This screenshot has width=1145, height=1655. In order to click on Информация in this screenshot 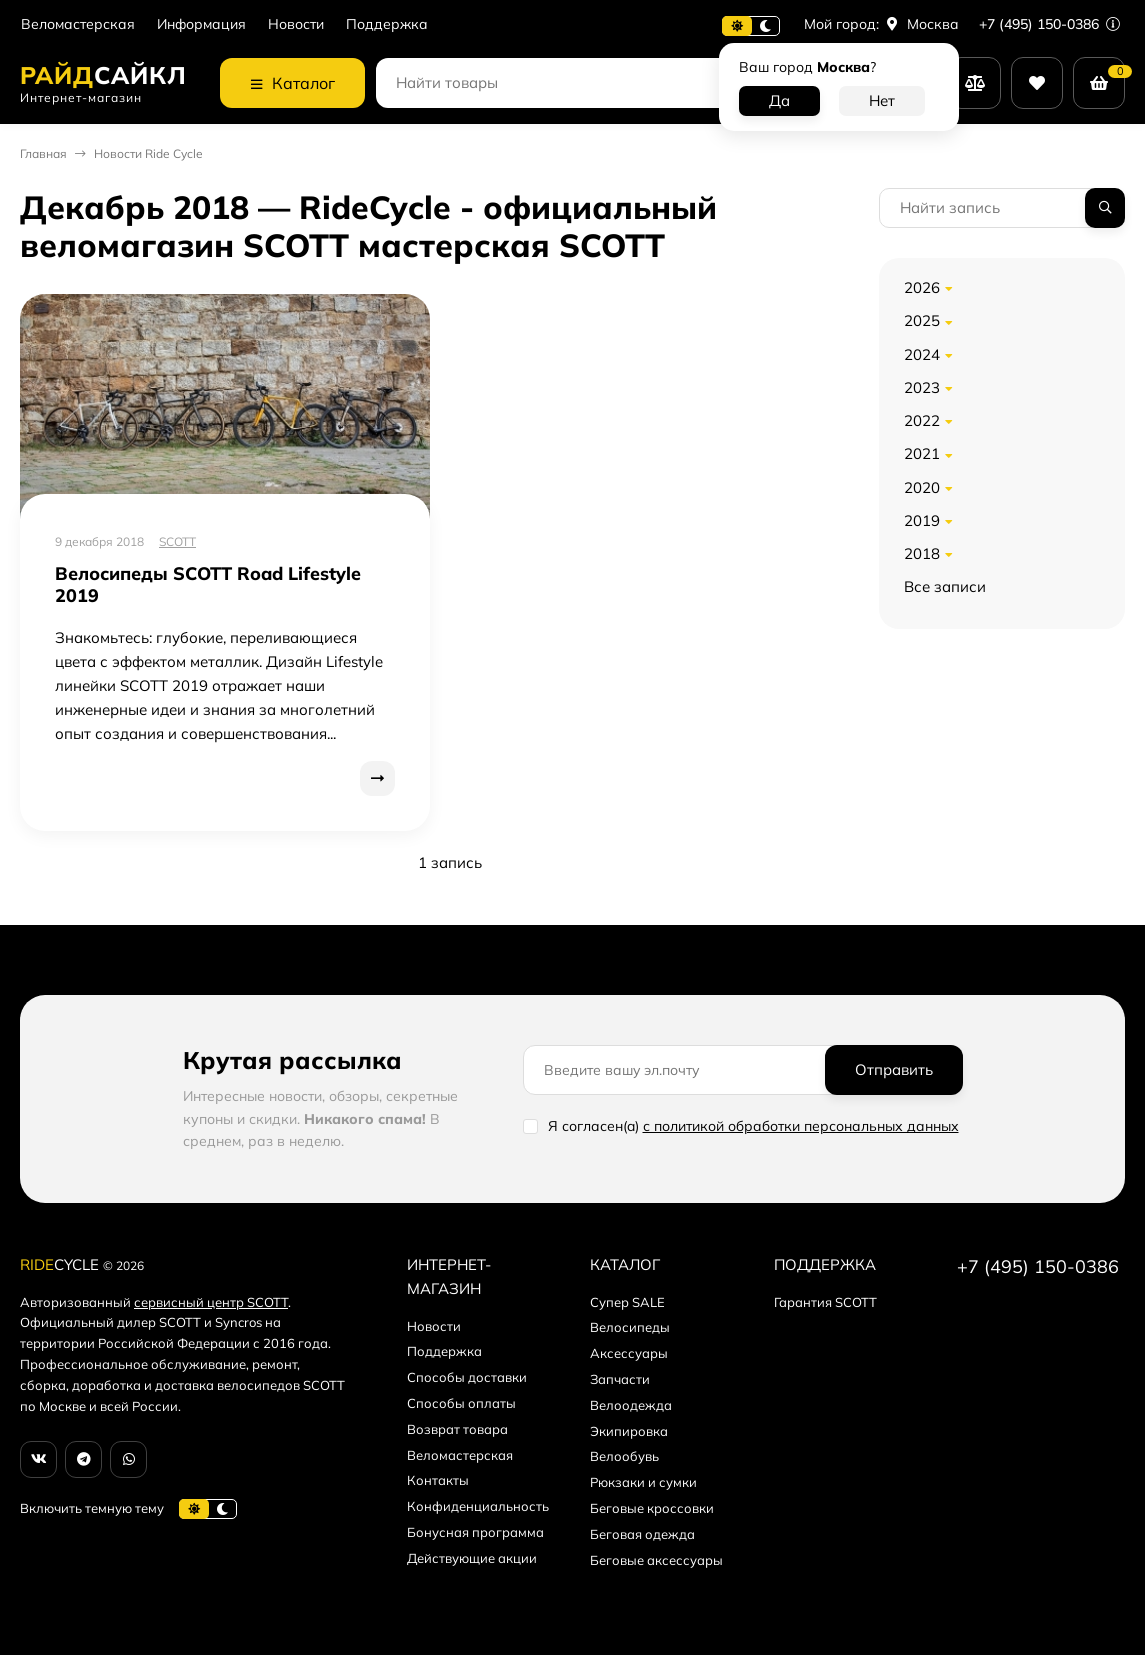, I will do `click(201, 24)`.